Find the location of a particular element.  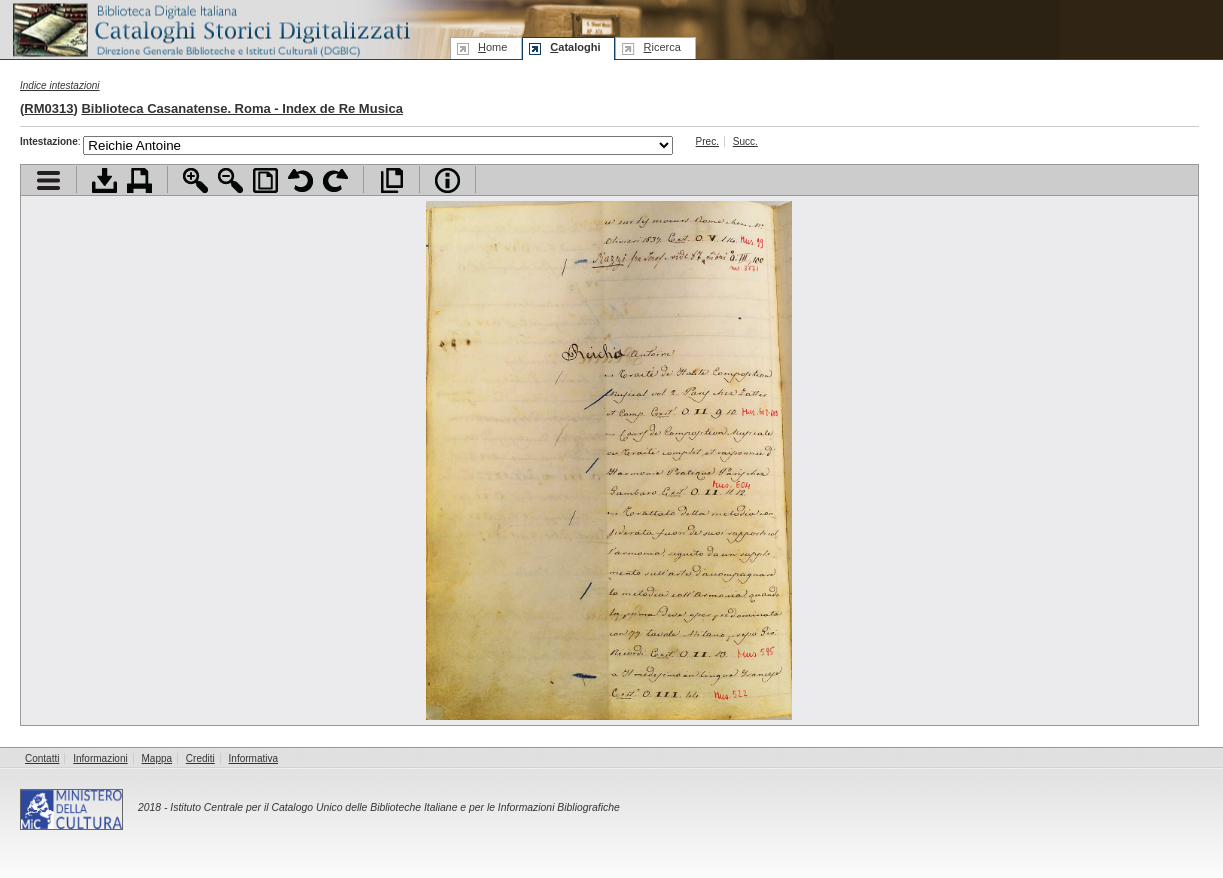

Adatta pagina alla finestra is located at coordinates (265, 180).